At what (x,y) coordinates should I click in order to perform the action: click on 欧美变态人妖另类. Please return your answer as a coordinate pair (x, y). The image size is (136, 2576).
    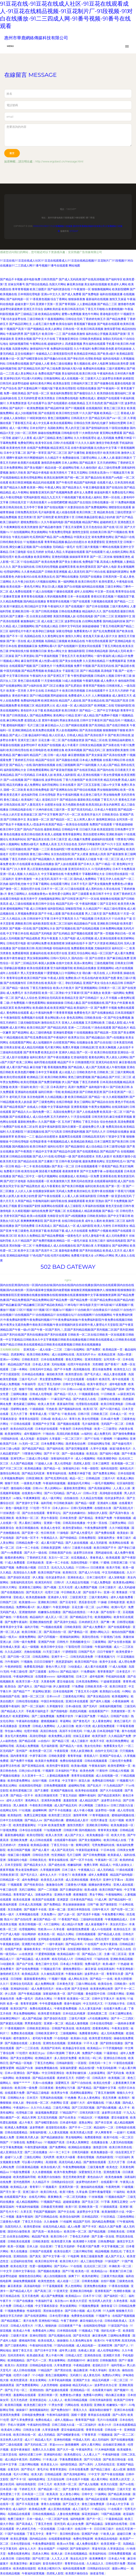
    Looking at the image, I should click on (52, 1879).